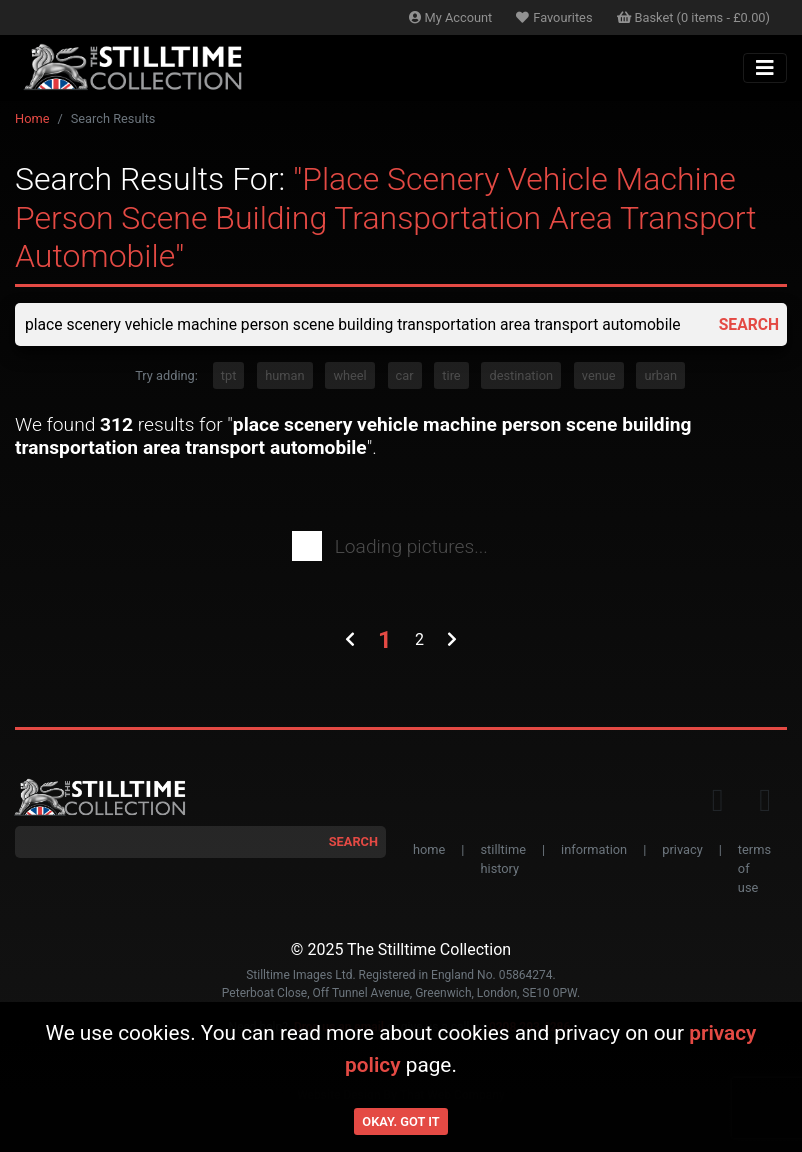 Image resolution: width=802 pixels, height=1152 pixels. Describe the element at coordinates (599, 376) in the screenshot. I see `venue` at that location.